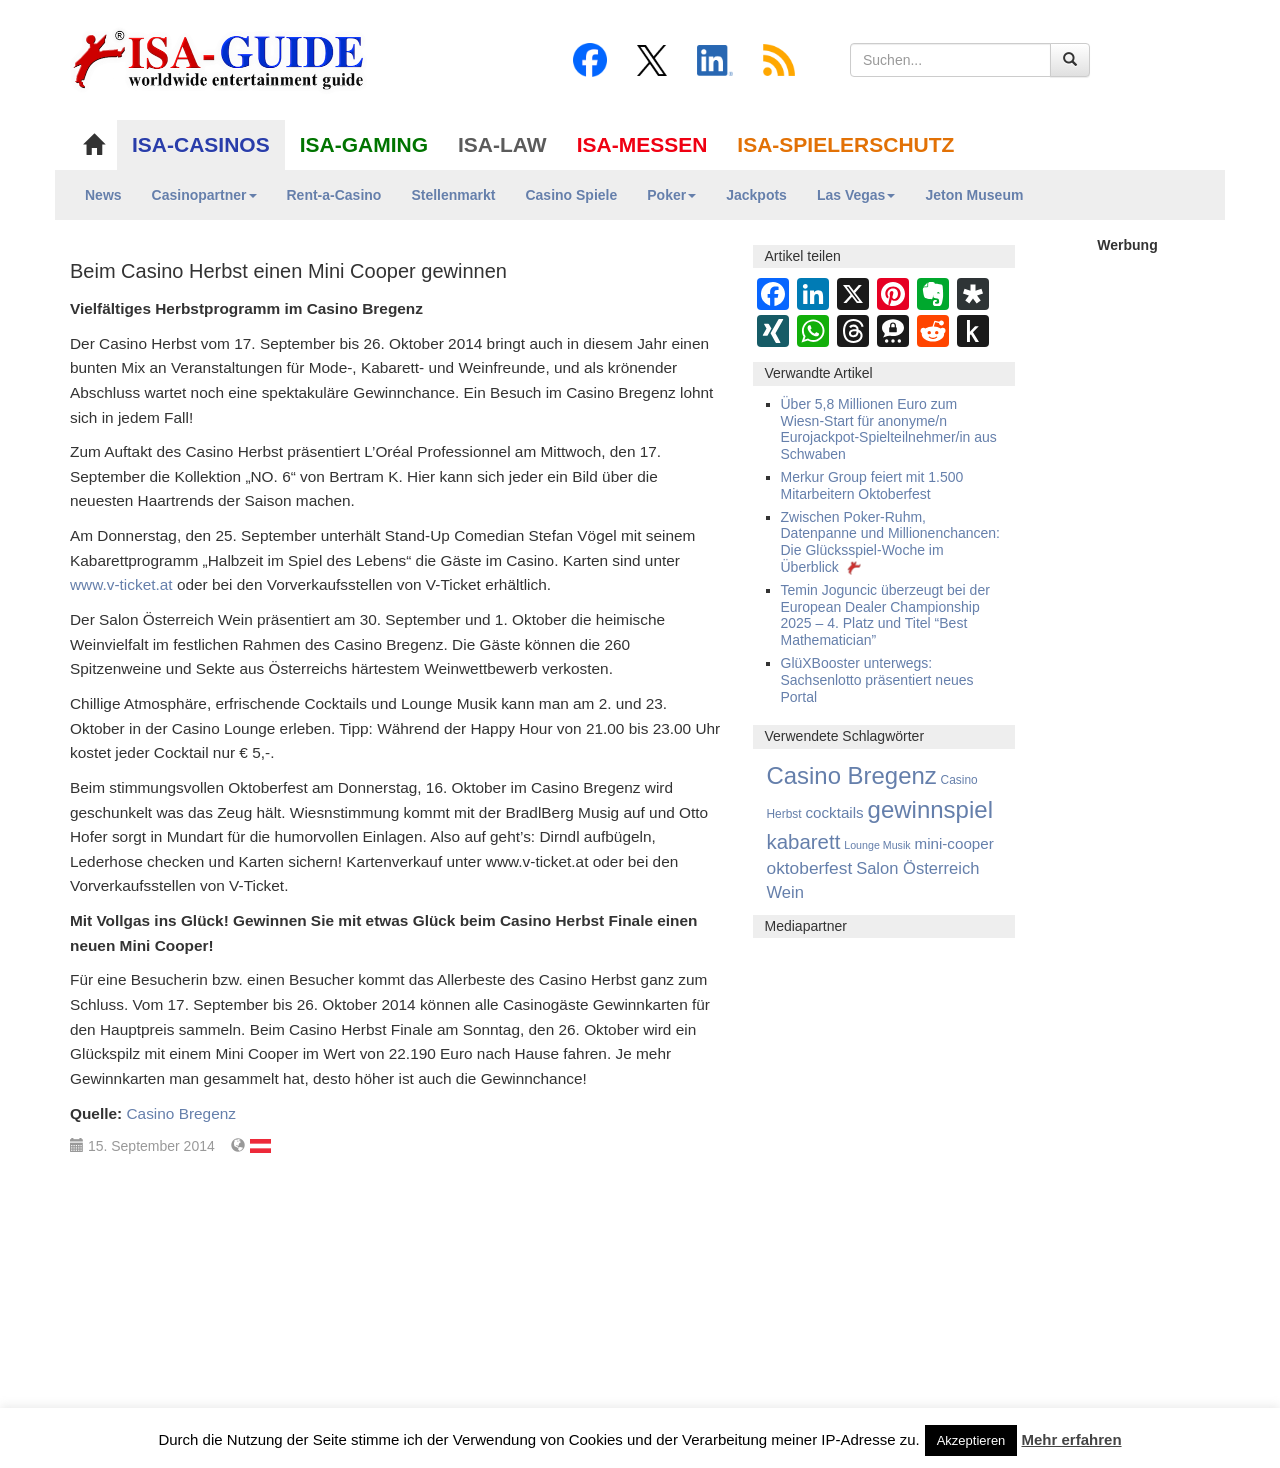 The height and width of the screenshot is (1468, 1280). I want to click on www.v-ticket.at, so click(121, 584).